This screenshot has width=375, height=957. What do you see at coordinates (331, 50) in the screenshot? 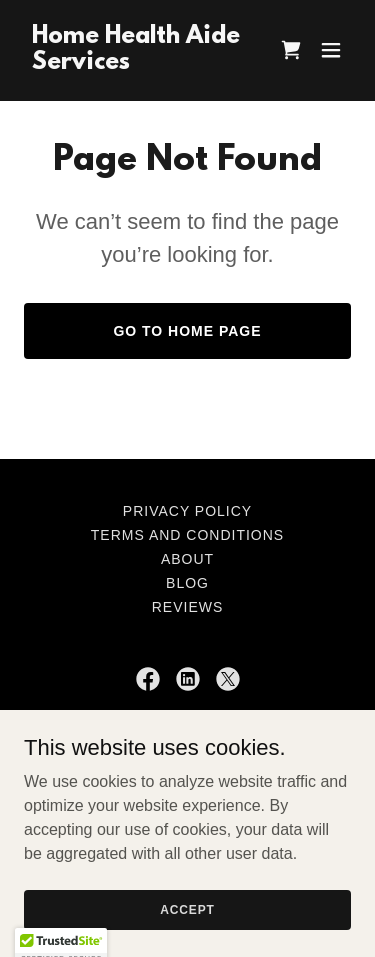
I see `[button]` at bounding box center [331, 50].